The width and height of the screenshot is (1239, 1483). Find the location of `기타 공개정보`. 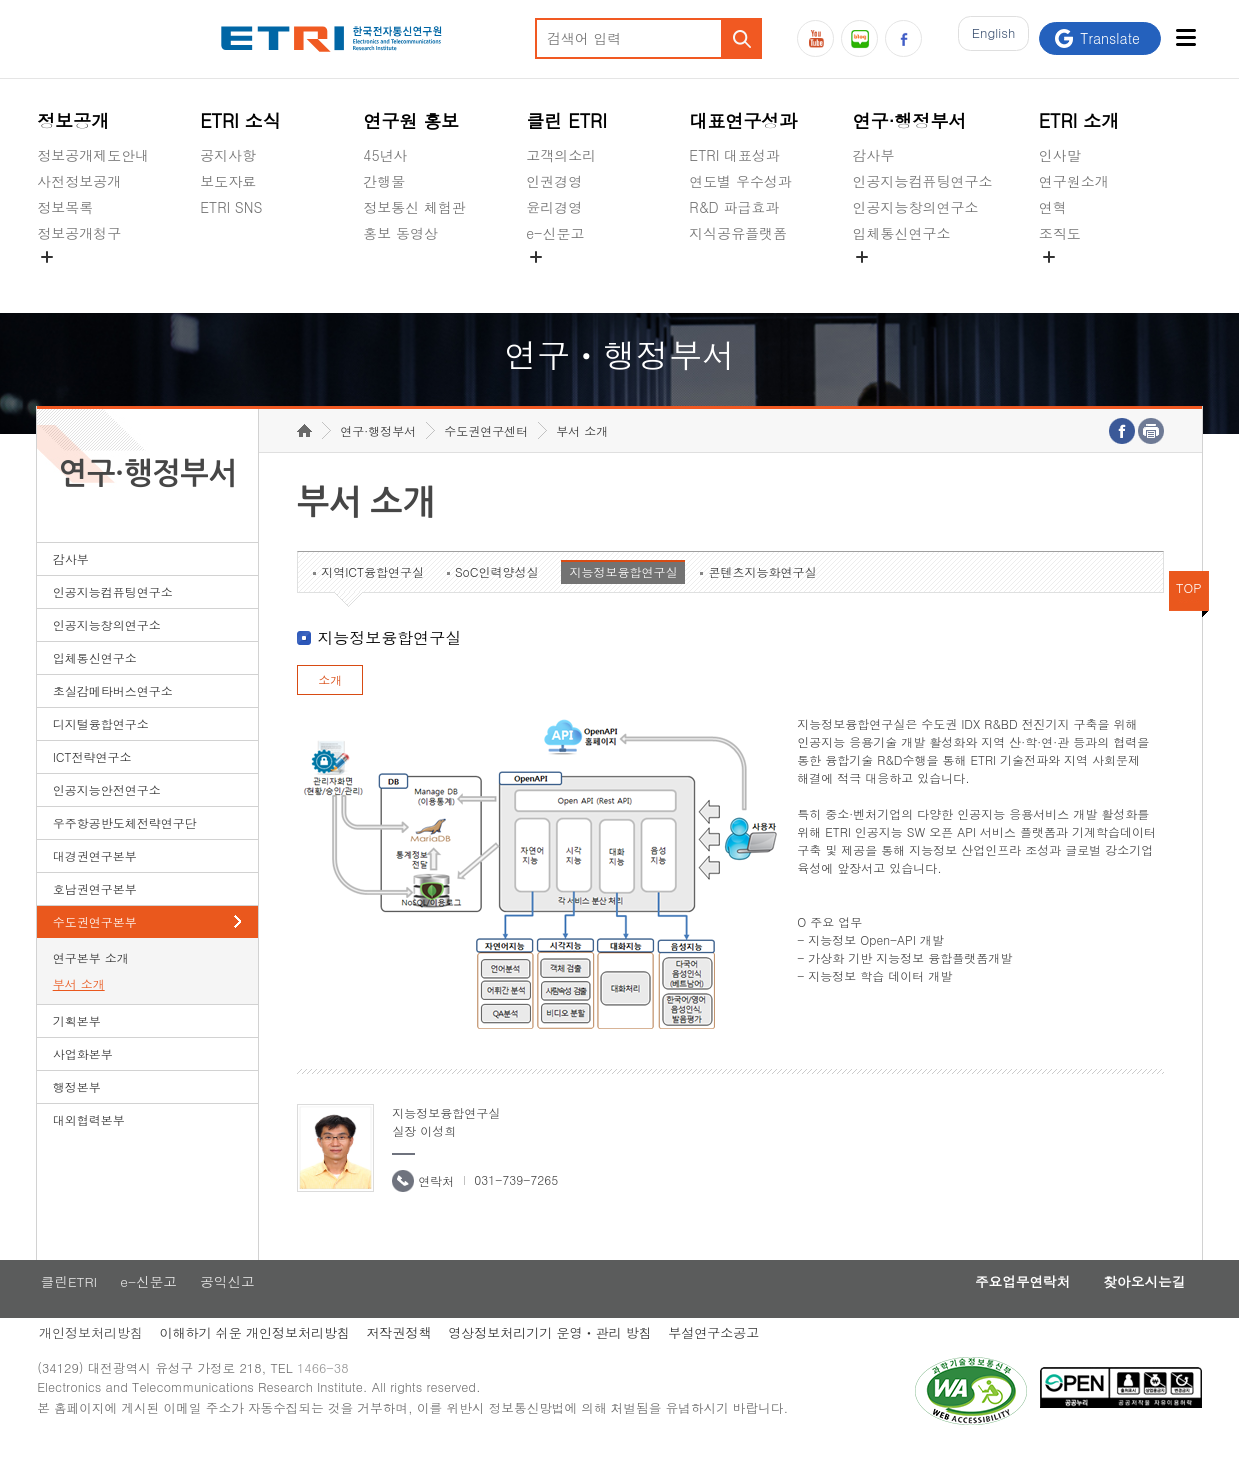

기타 공개정보 is located at coordinates (1083, 280).